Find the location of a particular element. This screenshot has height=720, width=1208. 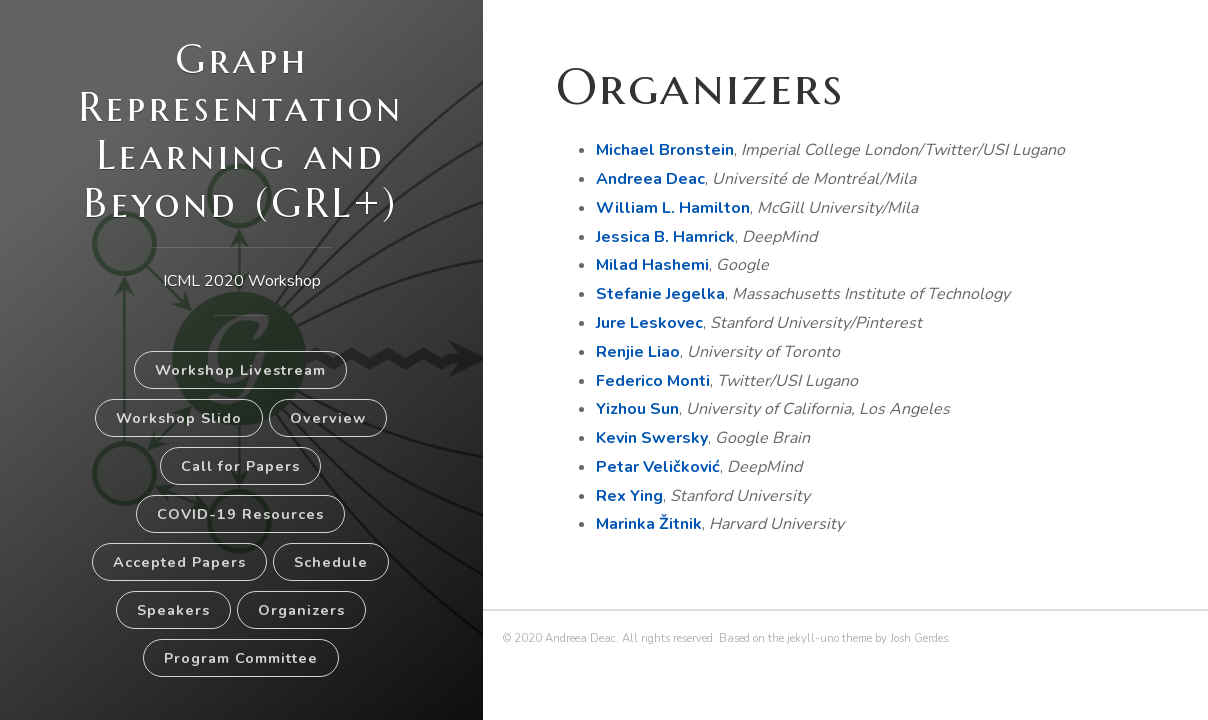

Speakers is located at coordinates (173, 610).